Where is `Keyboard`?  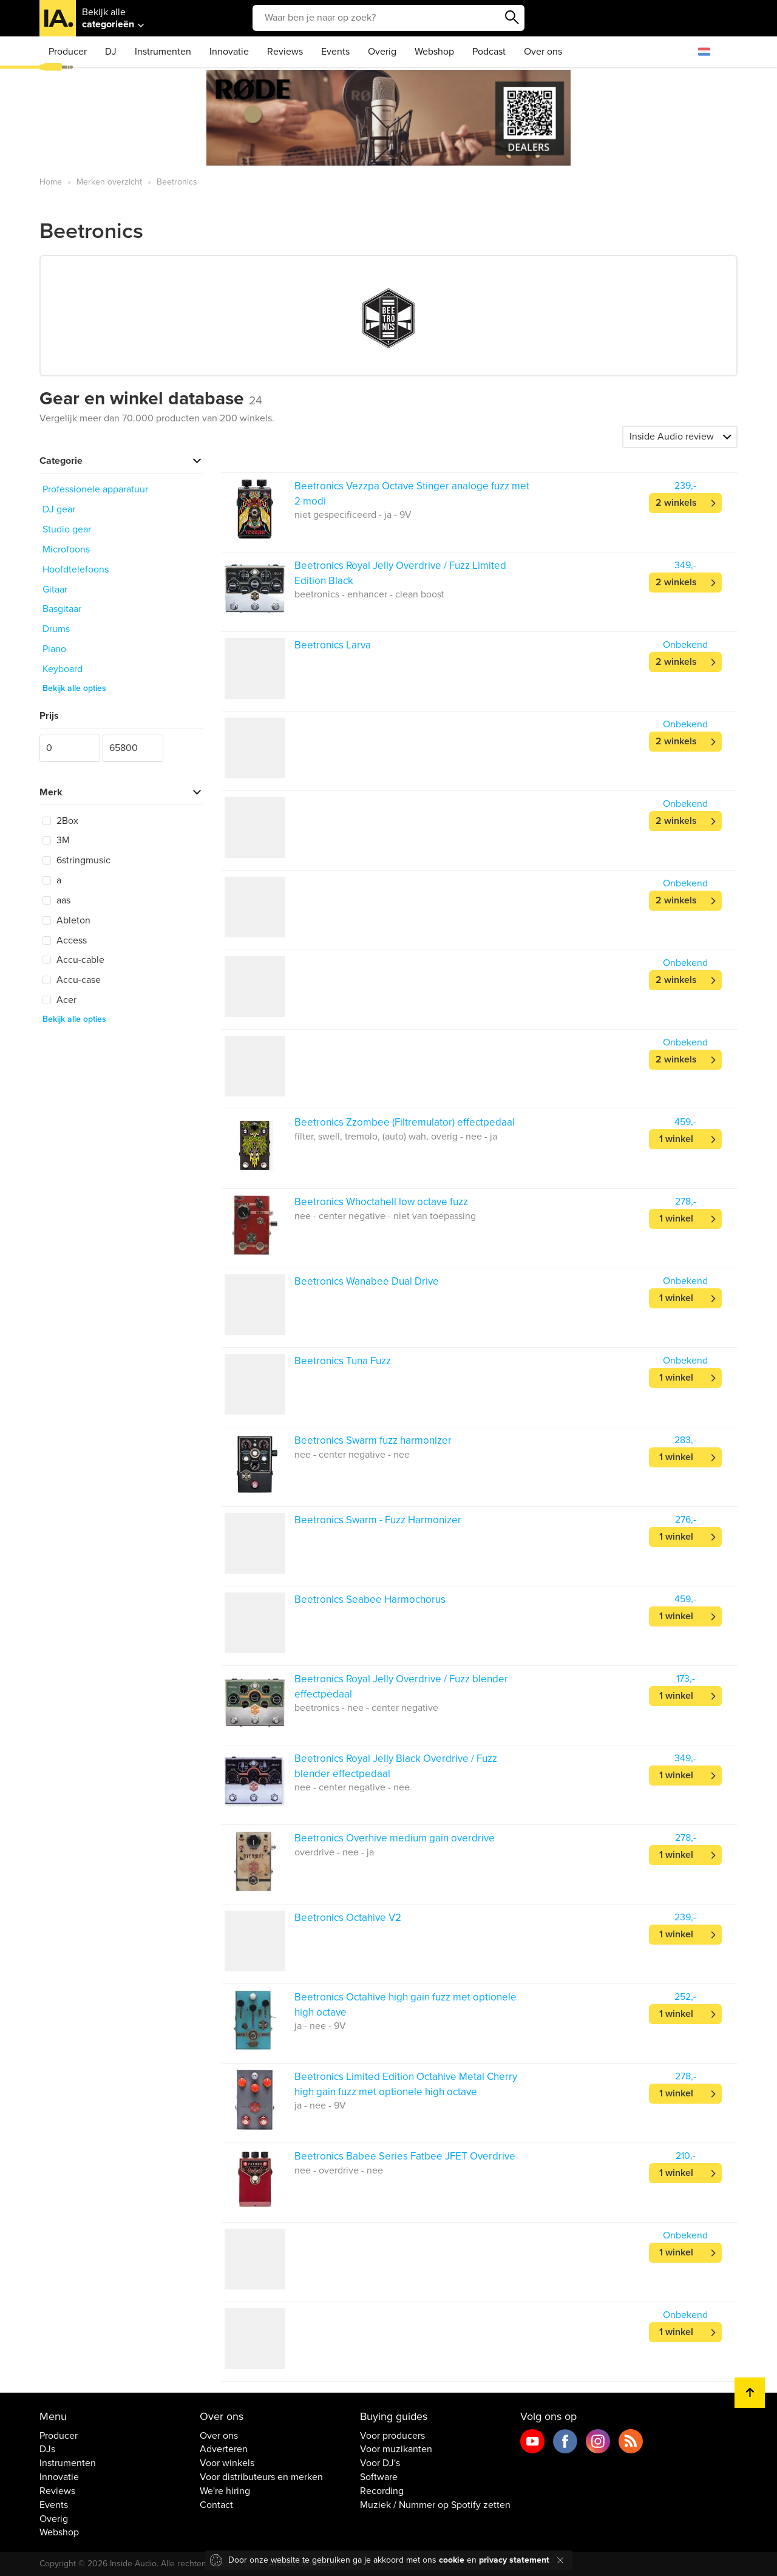
Keyboard is located at coordinates (62, 669).